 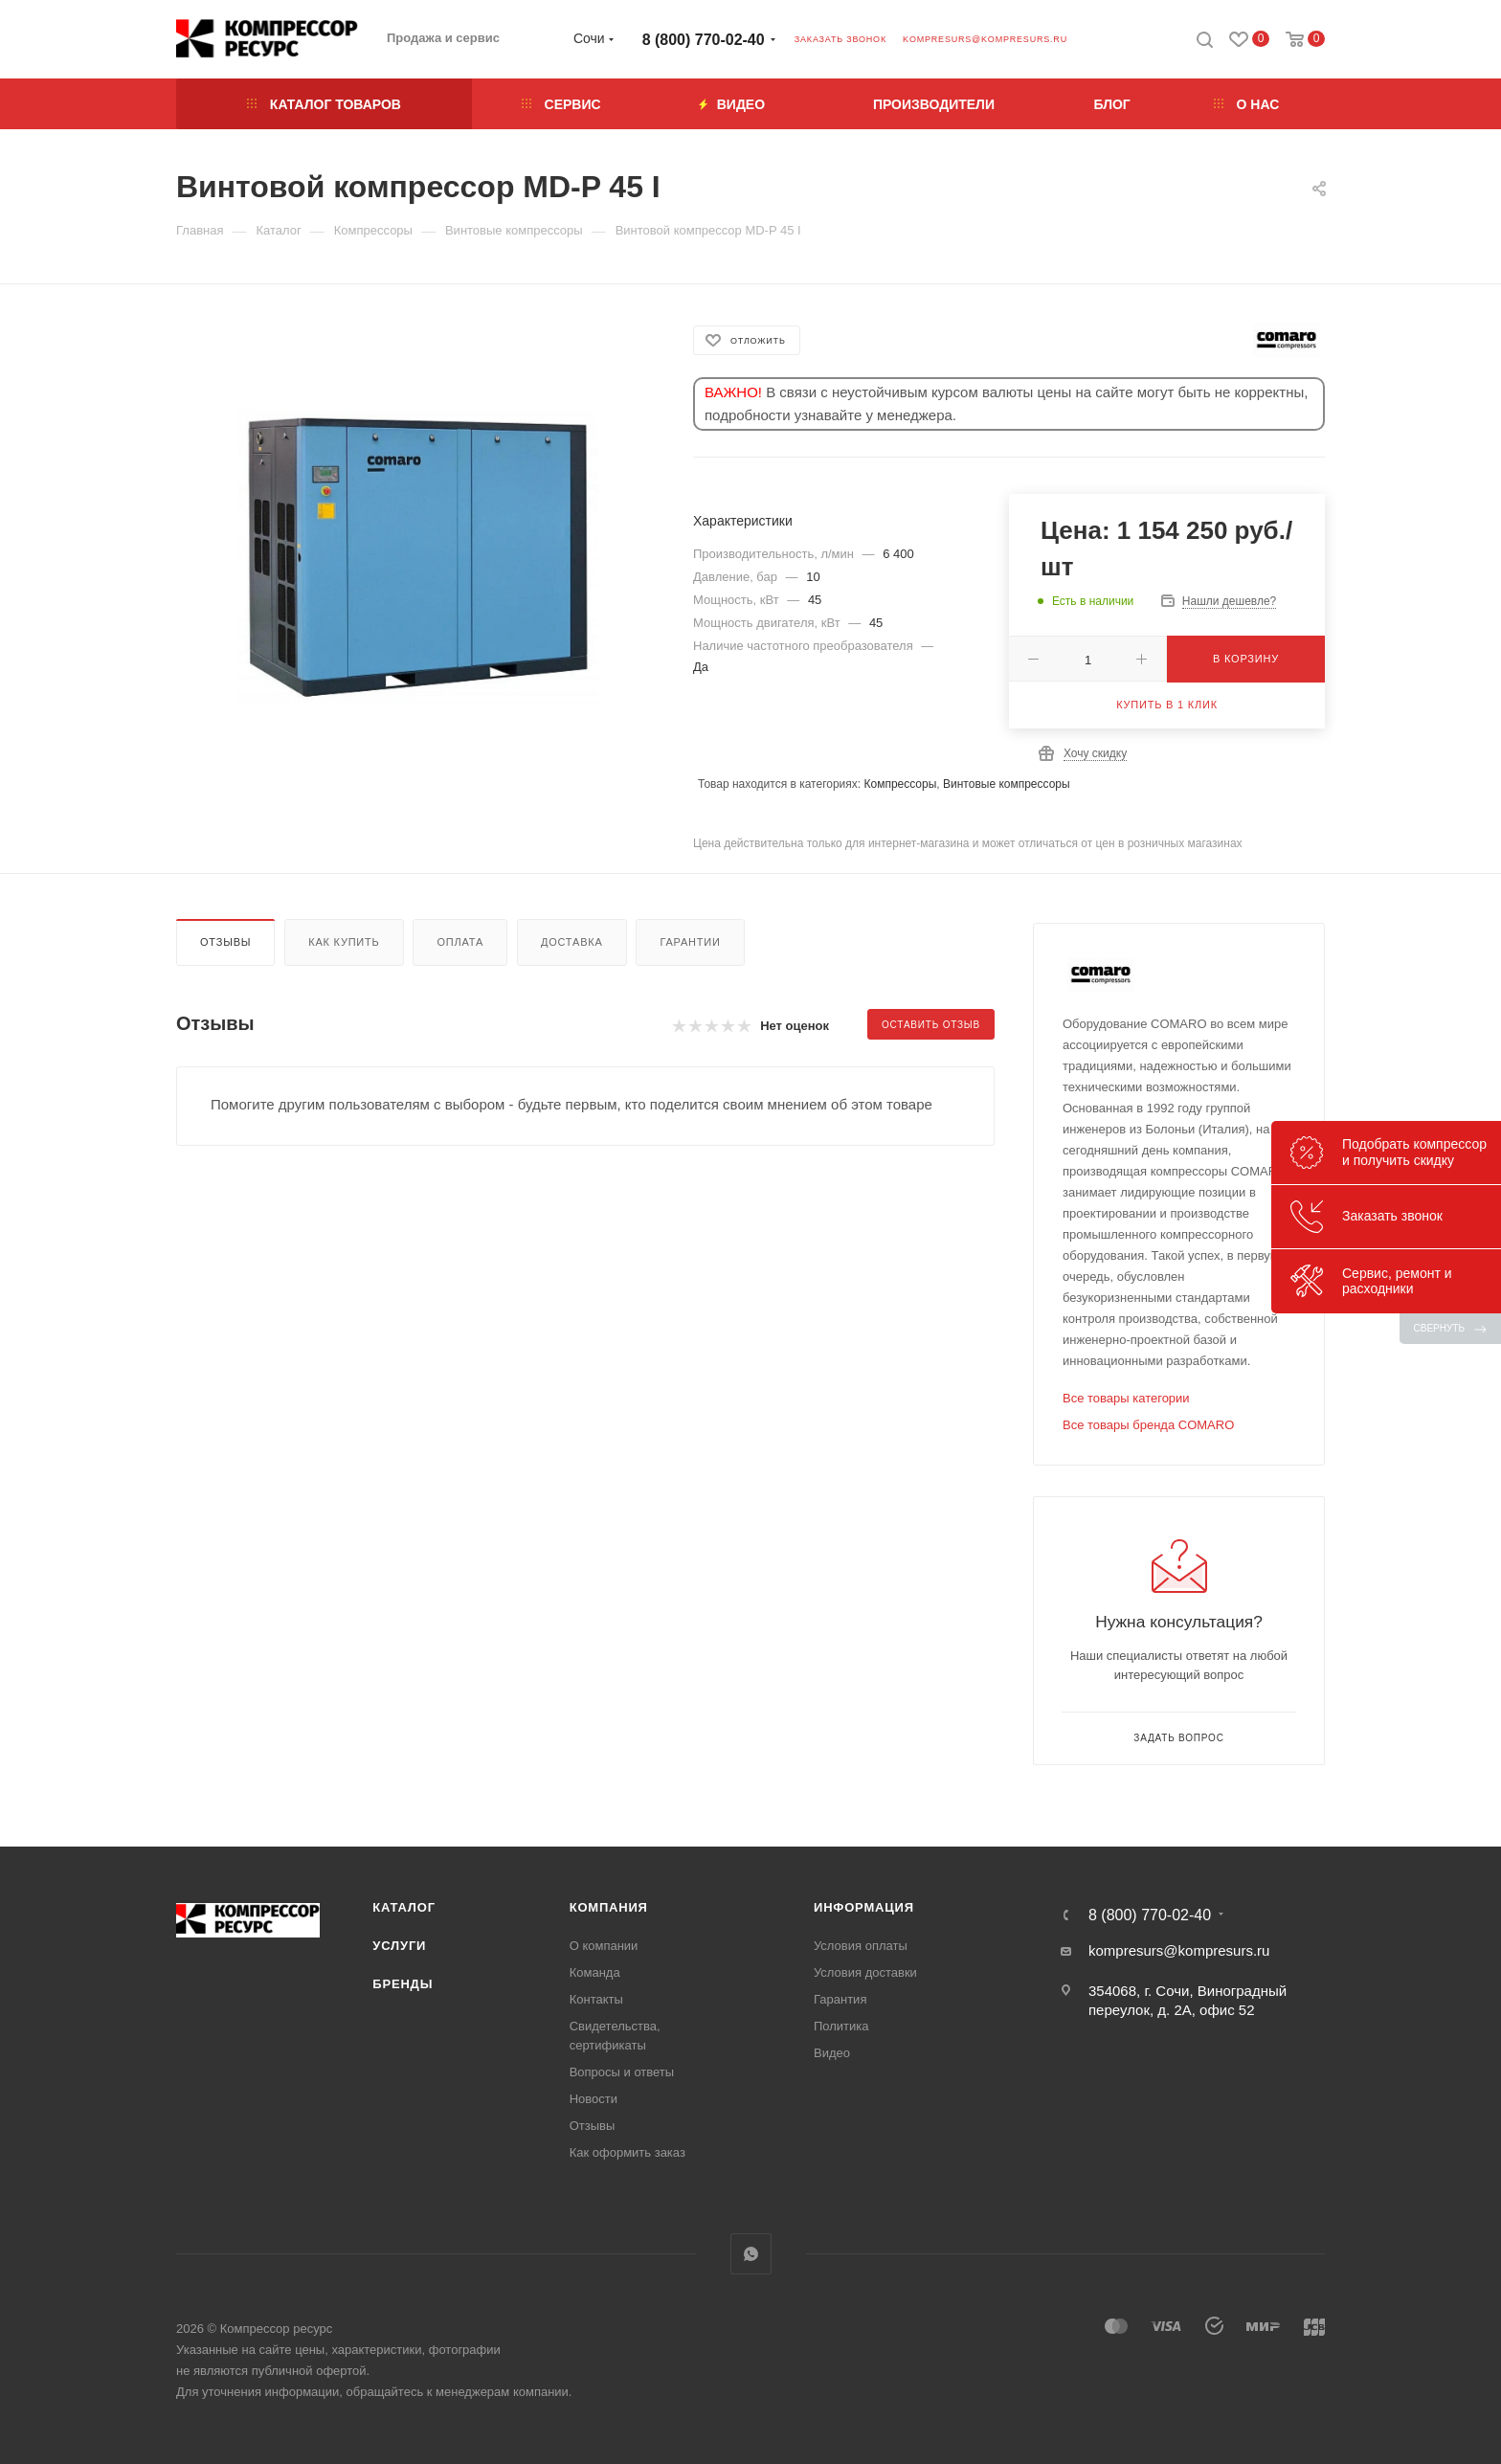 I want to click on Как купить, so click(x=343, y=942).